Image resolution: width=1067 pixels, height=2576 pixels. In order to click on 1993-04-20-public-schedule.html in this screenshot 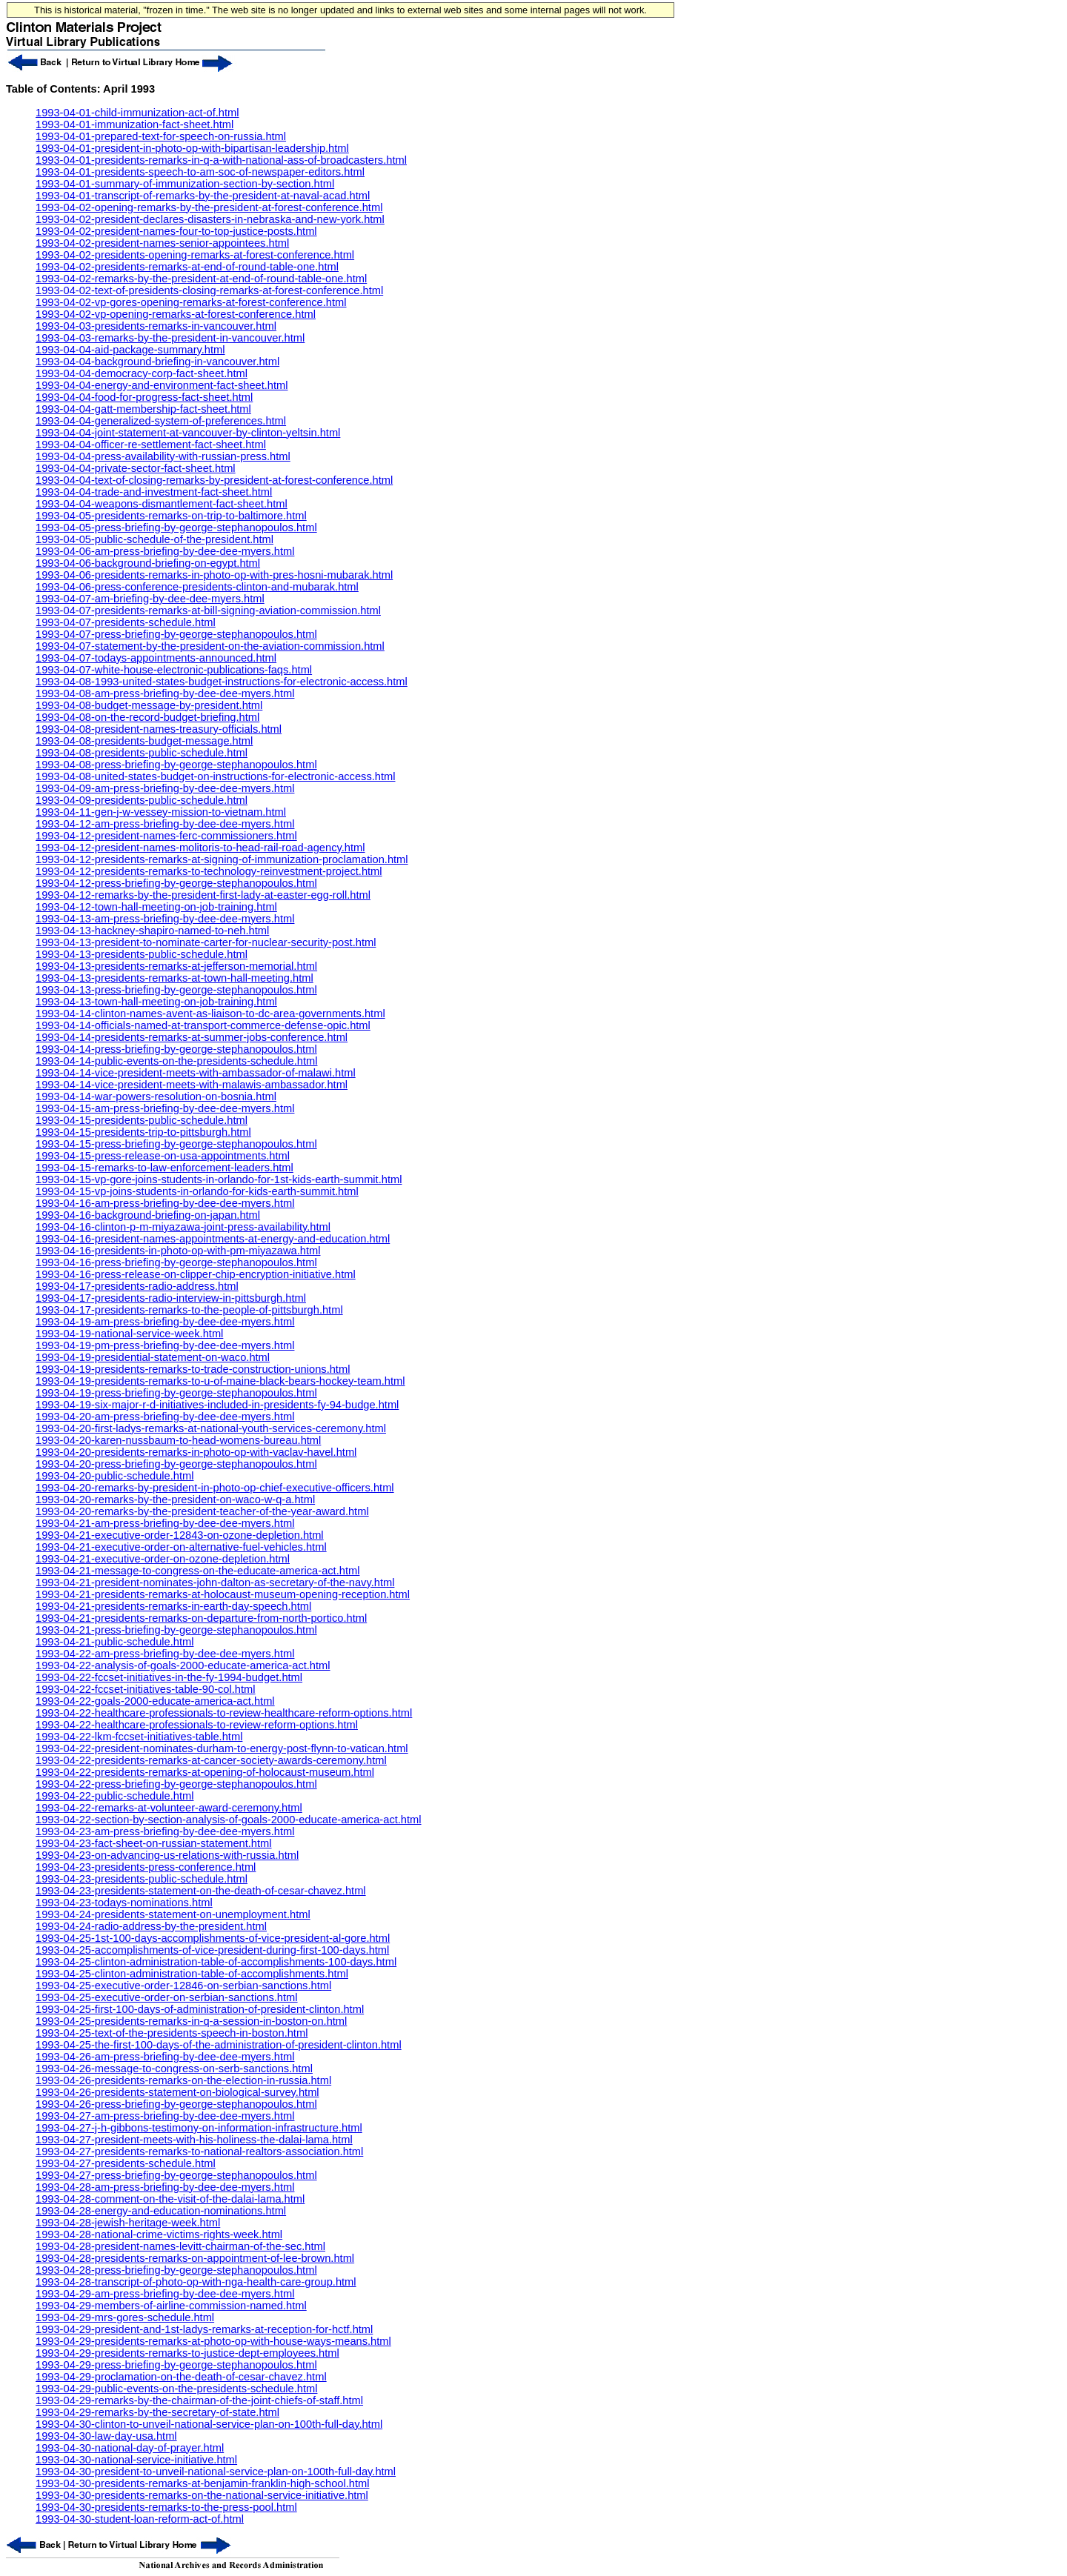, I will do `click(114, 1476)`.